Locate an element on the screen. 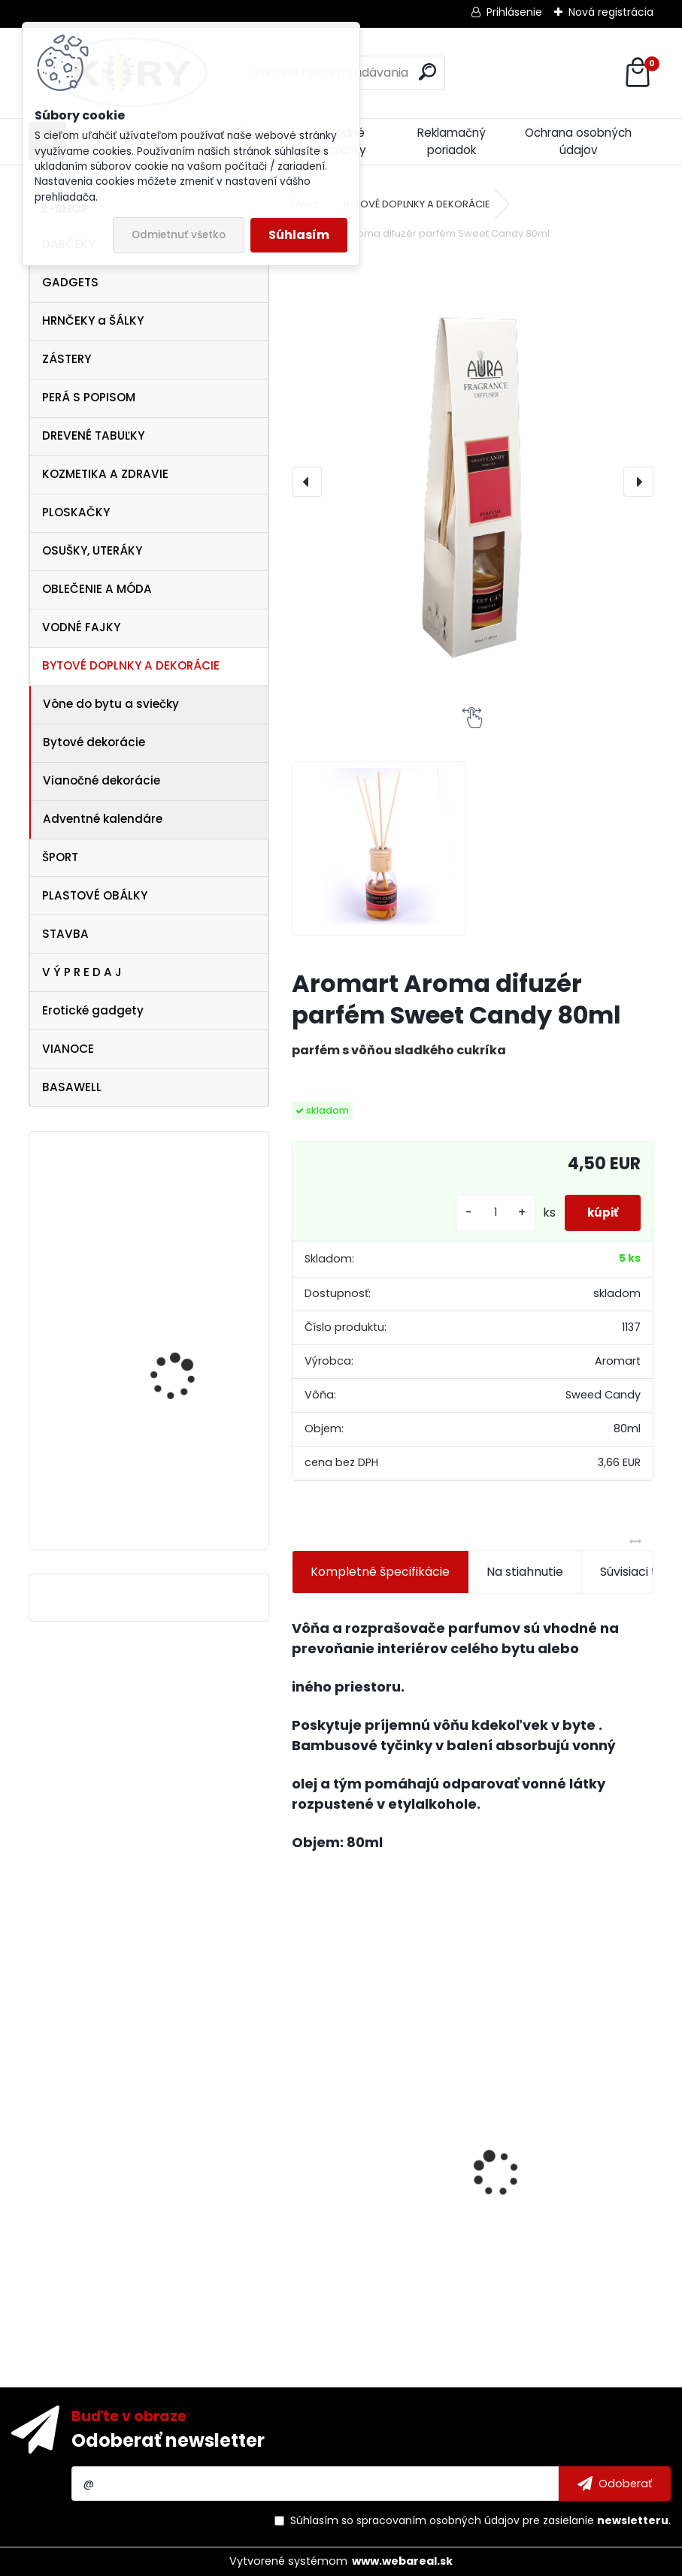 This screenshot has height=2576, width=682. www.webareal.sk is located at coordinates (402, 2560).